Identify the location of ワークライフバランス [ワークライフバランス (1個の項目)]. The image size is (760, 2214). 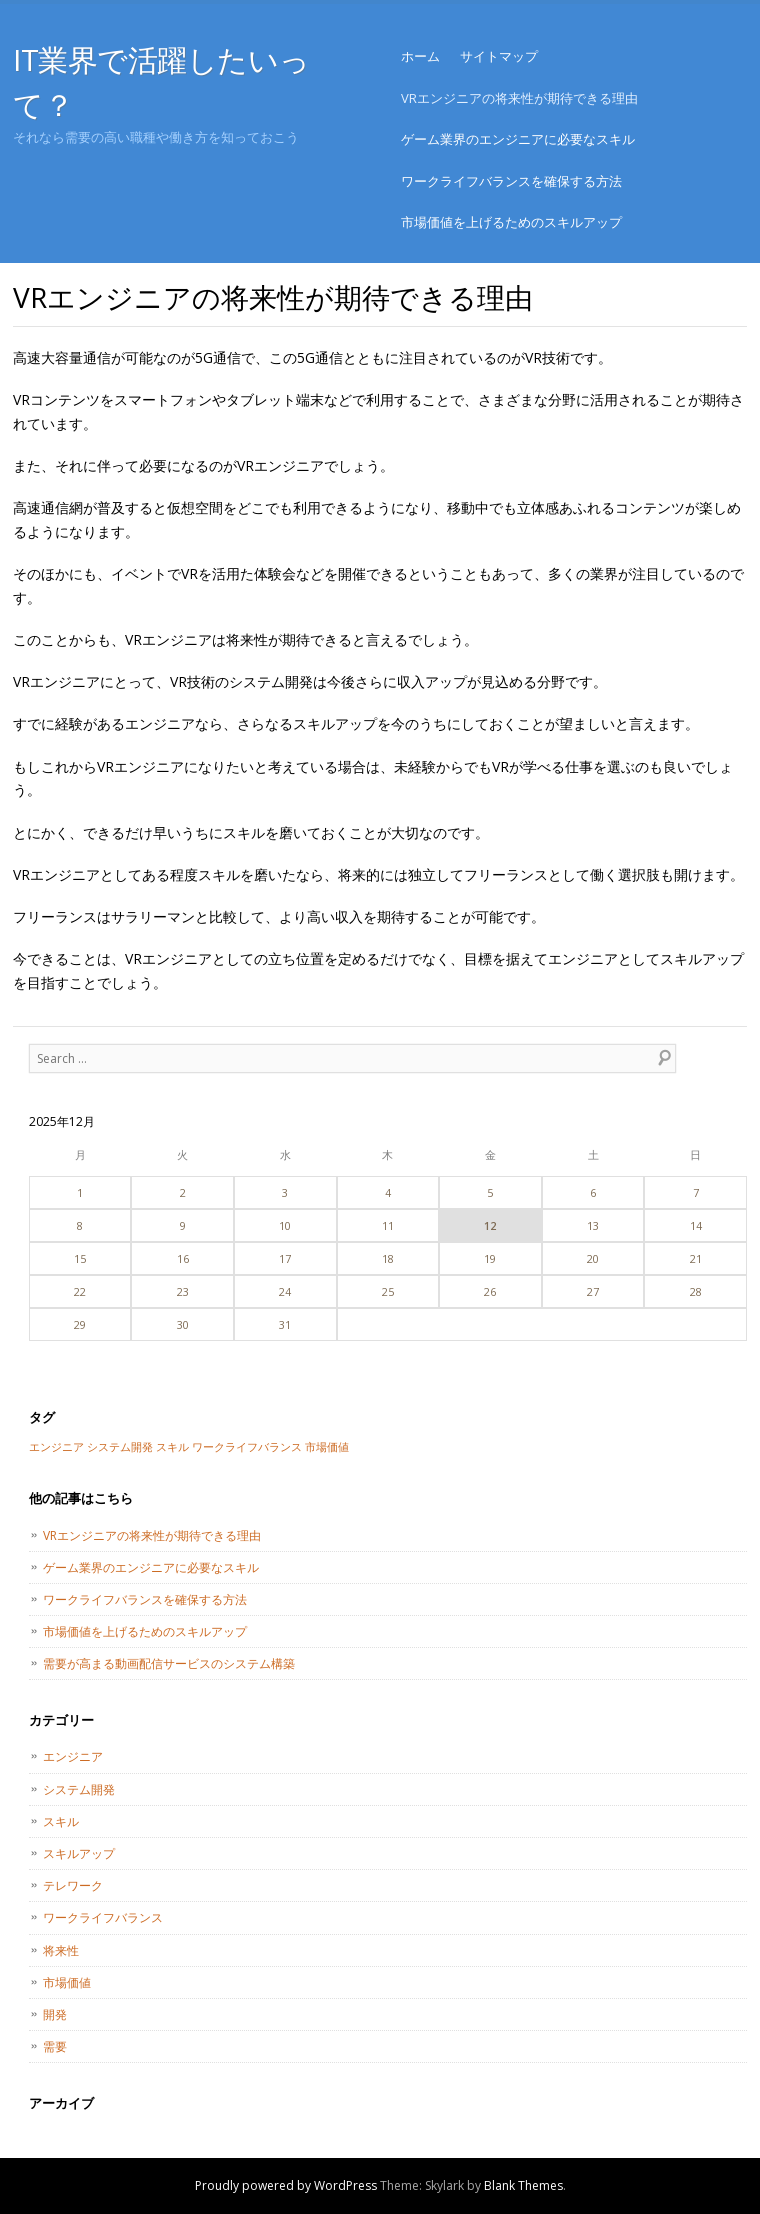
(247, 1447).